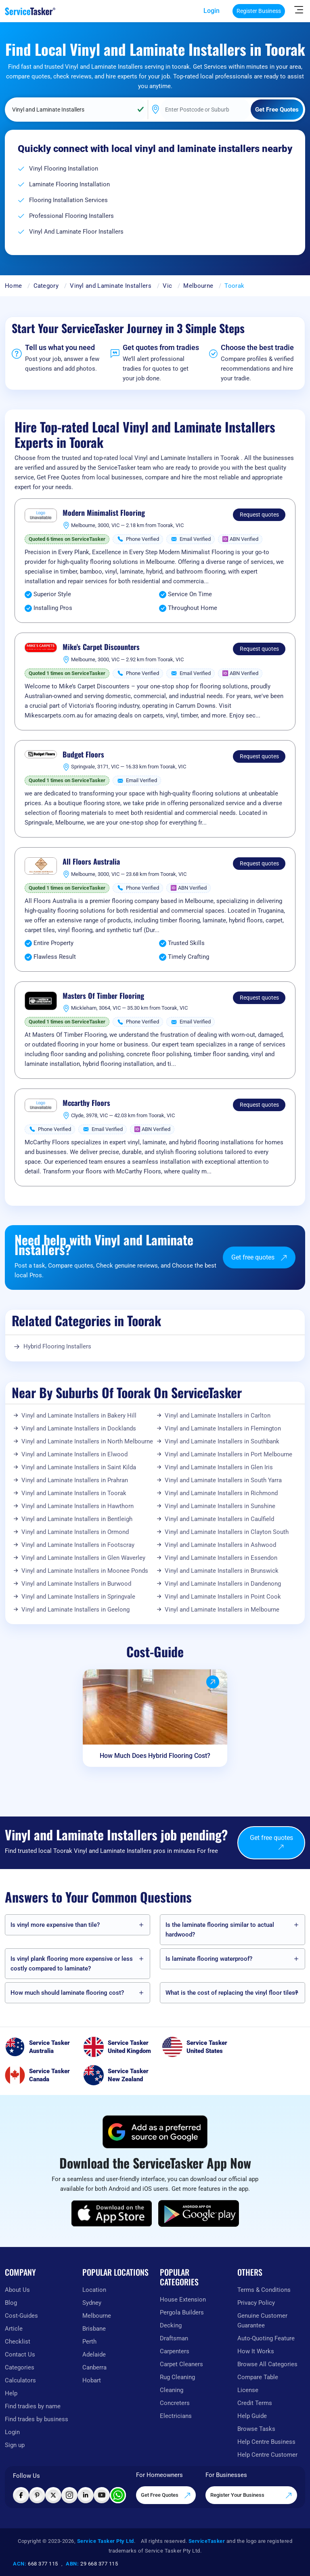 This screenshot has width=310, height=2576. What do you see at coordinates (256, 2429) in the screenshot?
I see `Browse Tasks` at bounding box center [256, 2429].